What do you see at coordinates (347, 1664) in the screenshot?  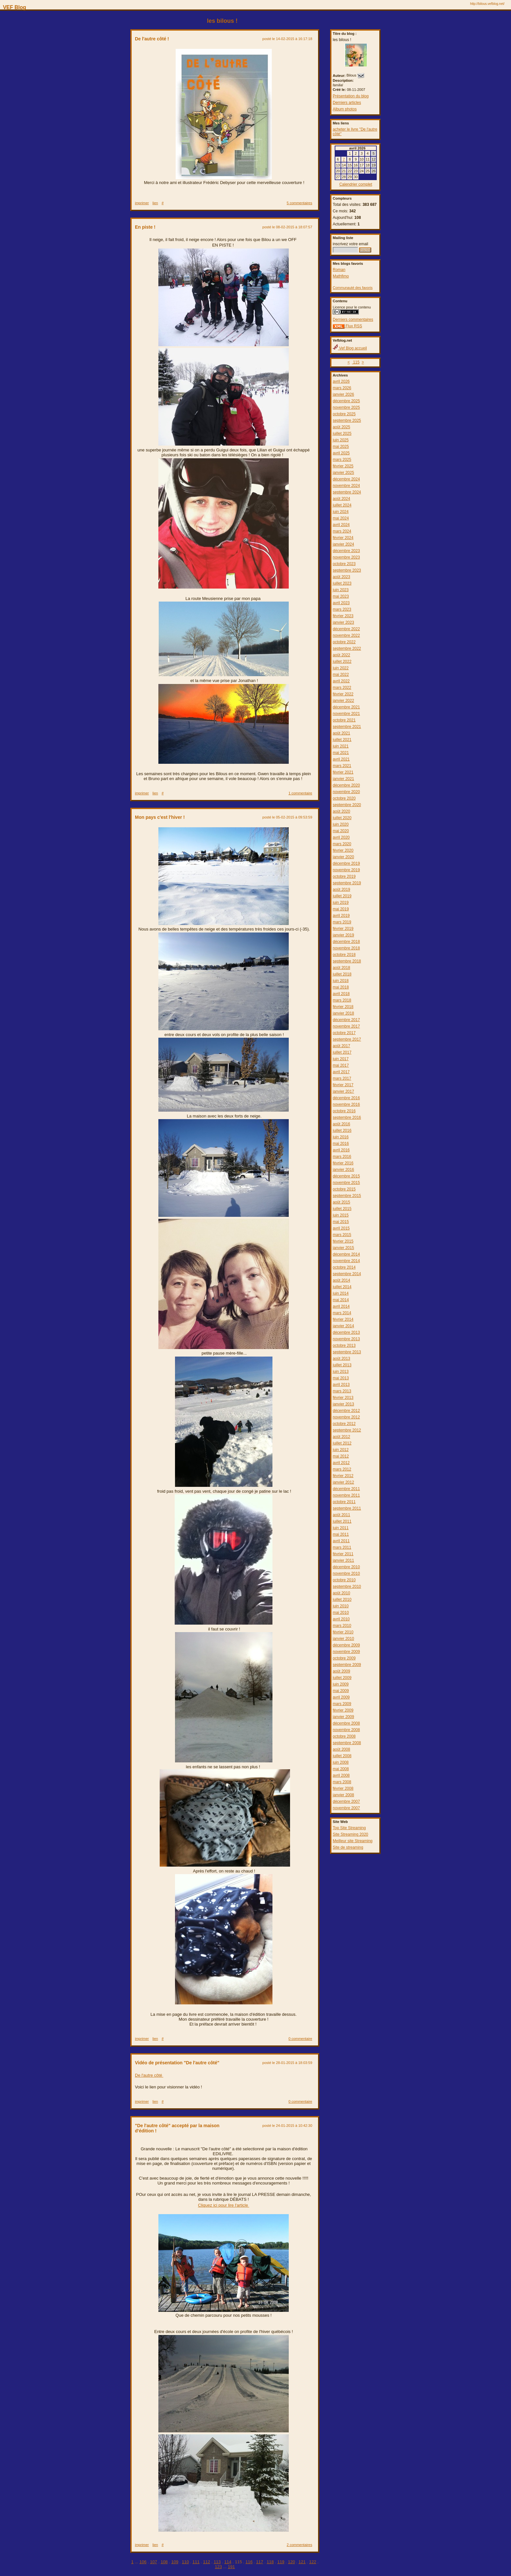 I see `septembre 2009` at bounding box center [347, 1664].